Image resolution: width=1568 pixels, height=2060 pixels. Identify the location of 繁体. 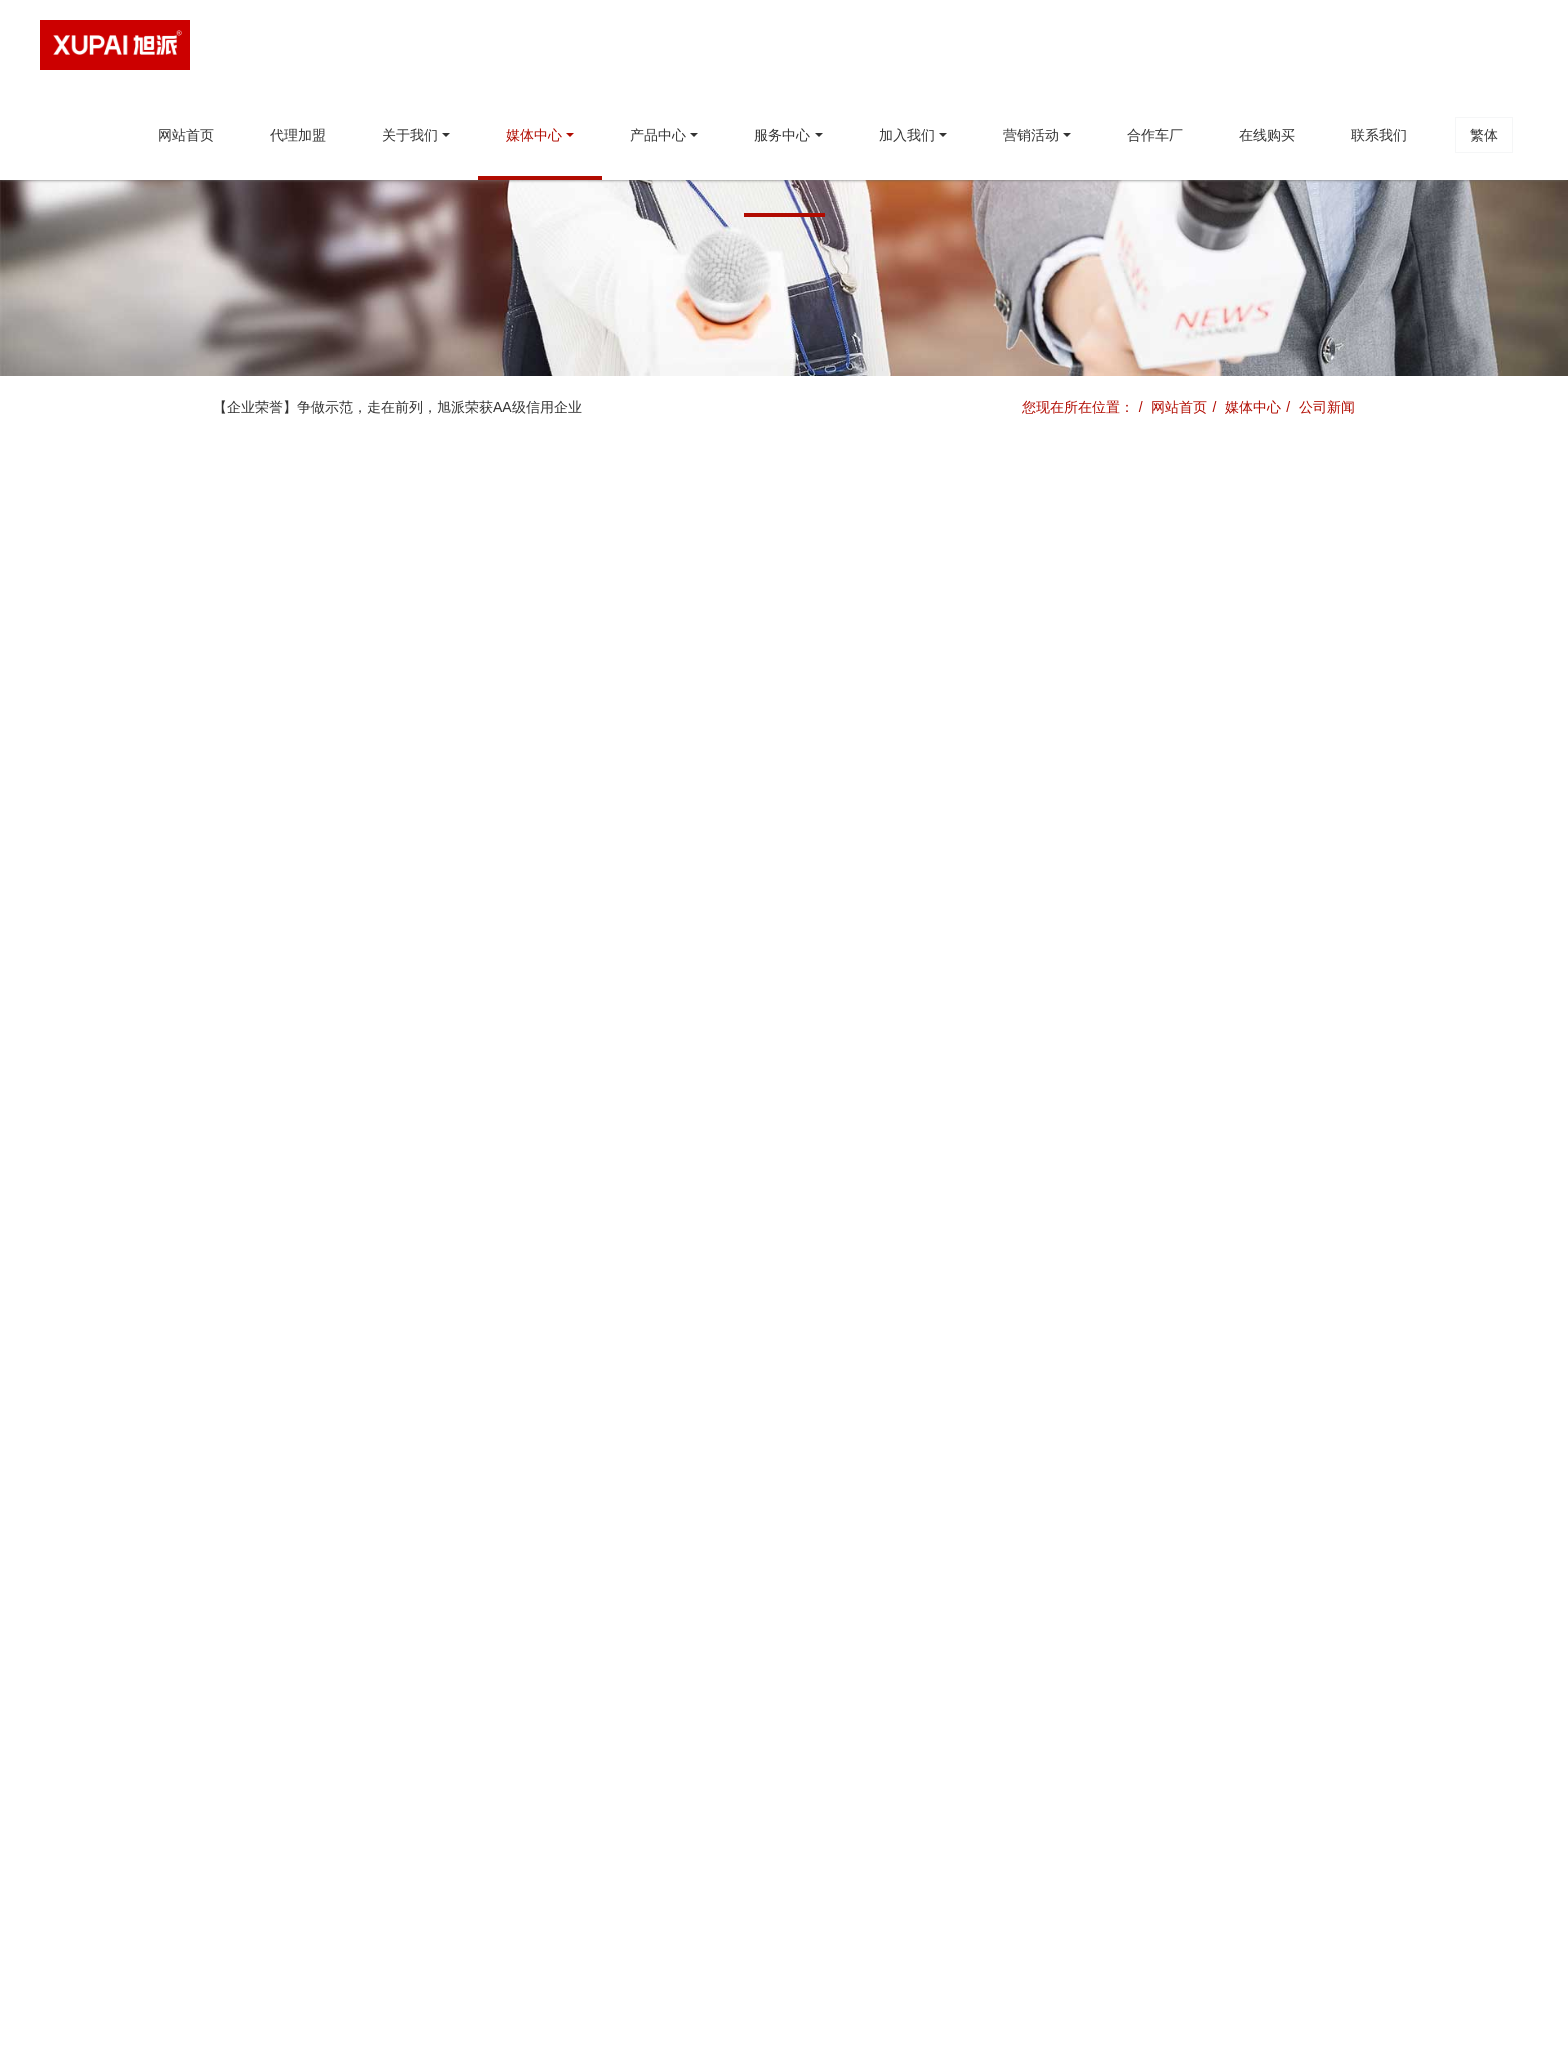
(1484, 135).